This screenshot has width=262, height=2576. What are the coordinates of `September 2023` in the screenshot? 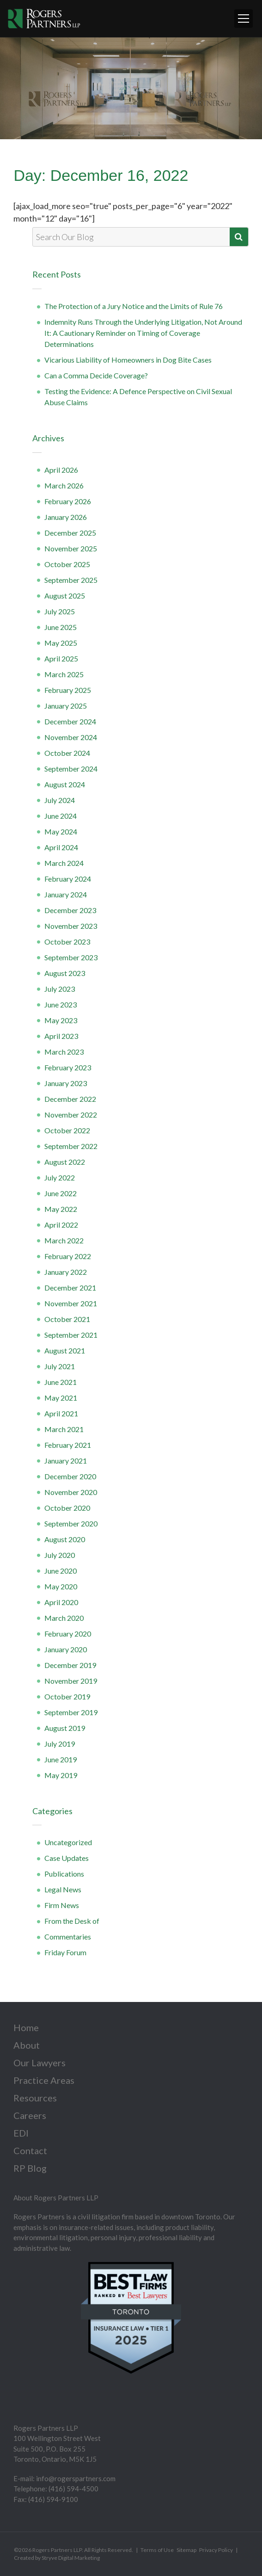 It's located at (70, 957).